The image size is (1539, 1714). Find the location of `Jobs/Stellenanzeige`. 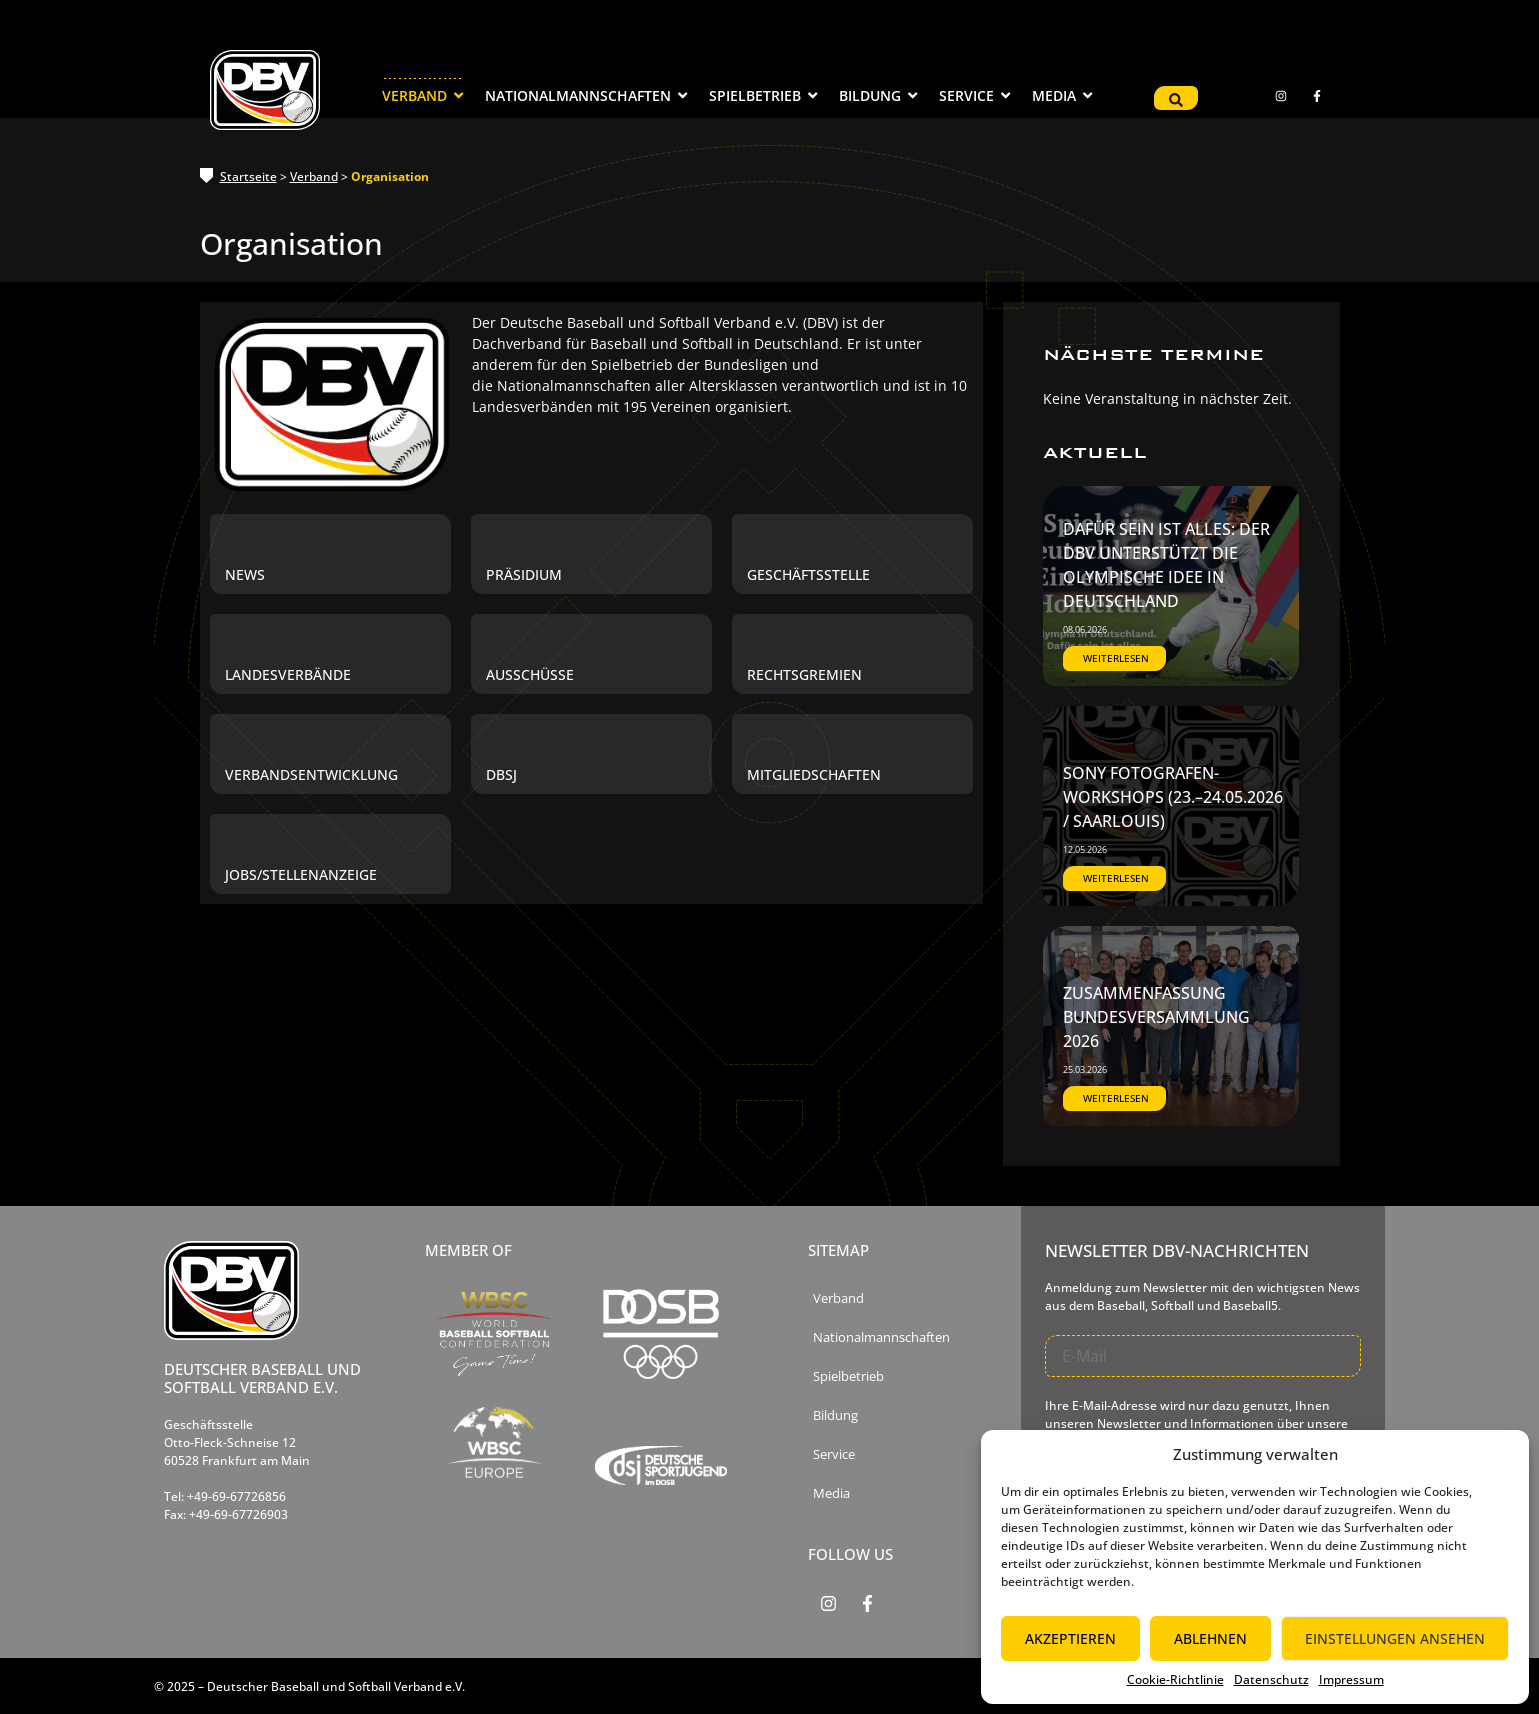

Jobs/Stellenanzeige is located at coordinates (301, 875).